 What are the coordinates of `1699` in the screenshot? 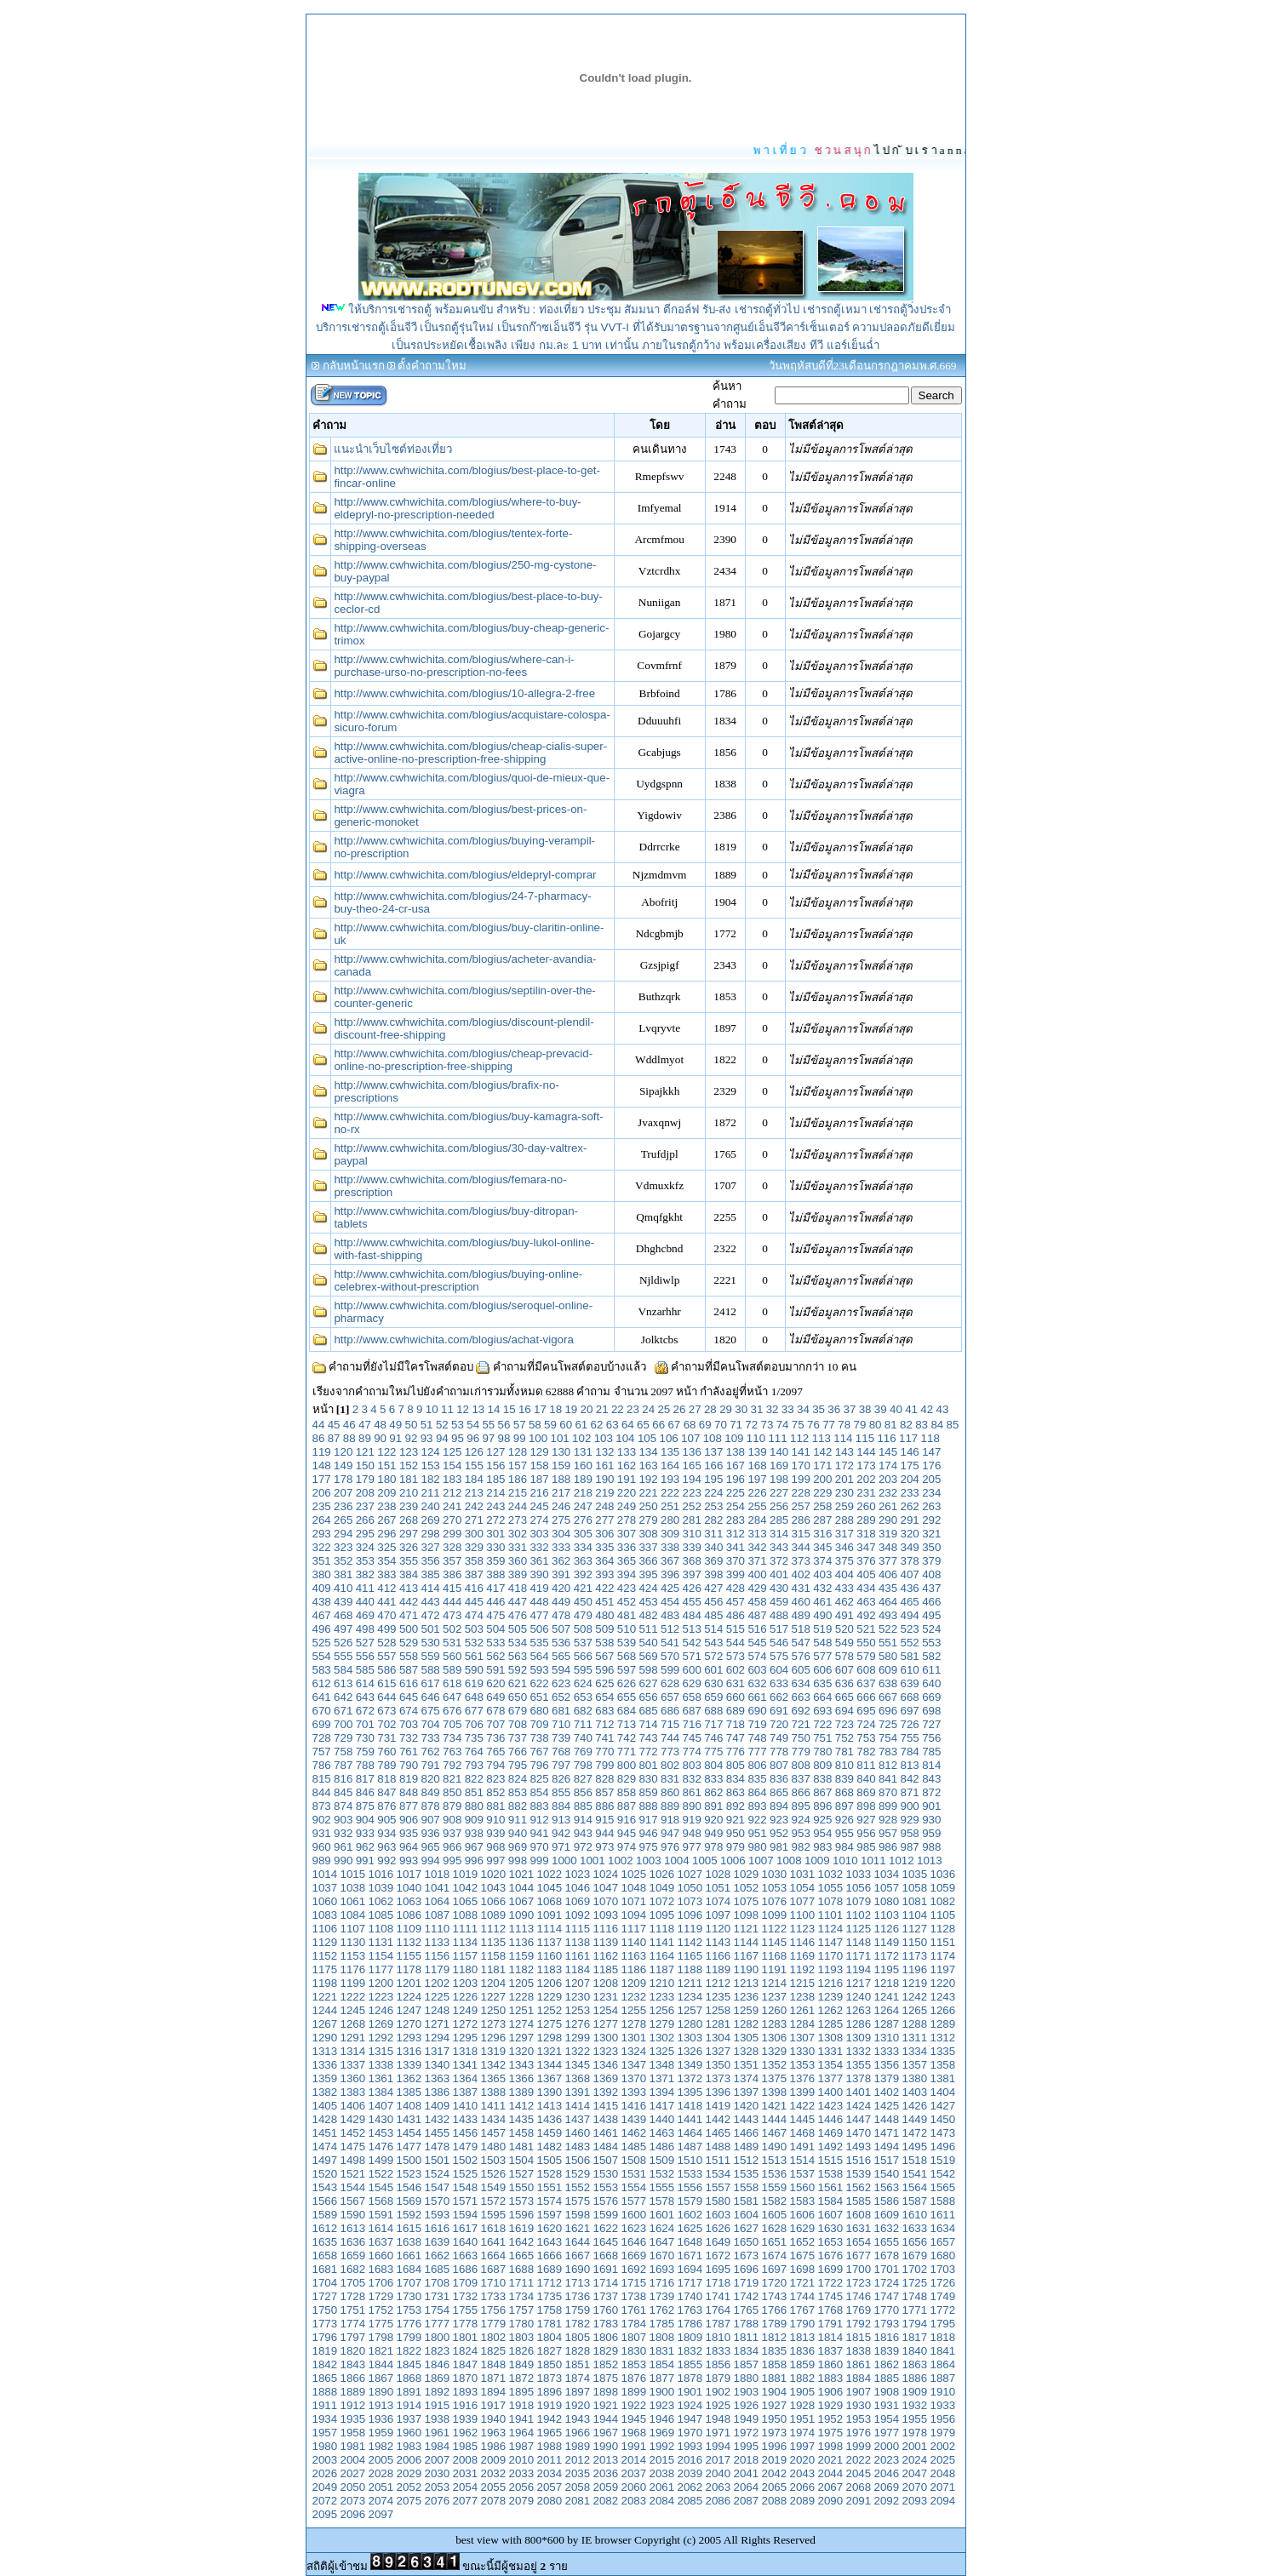 It's located at (831, 2269).